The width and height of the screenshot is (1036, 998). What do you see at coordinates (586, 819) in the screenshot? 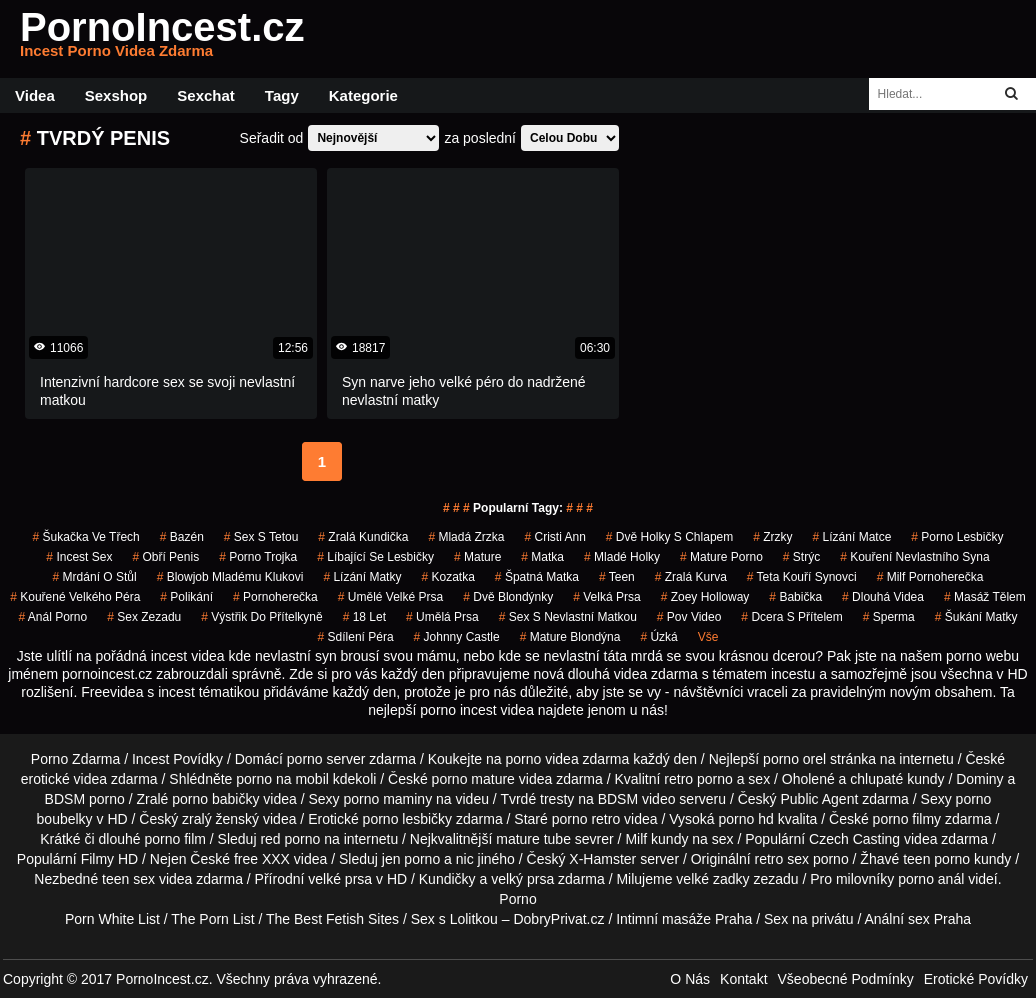
I see `porno retro` at bounding box center [586, 819].